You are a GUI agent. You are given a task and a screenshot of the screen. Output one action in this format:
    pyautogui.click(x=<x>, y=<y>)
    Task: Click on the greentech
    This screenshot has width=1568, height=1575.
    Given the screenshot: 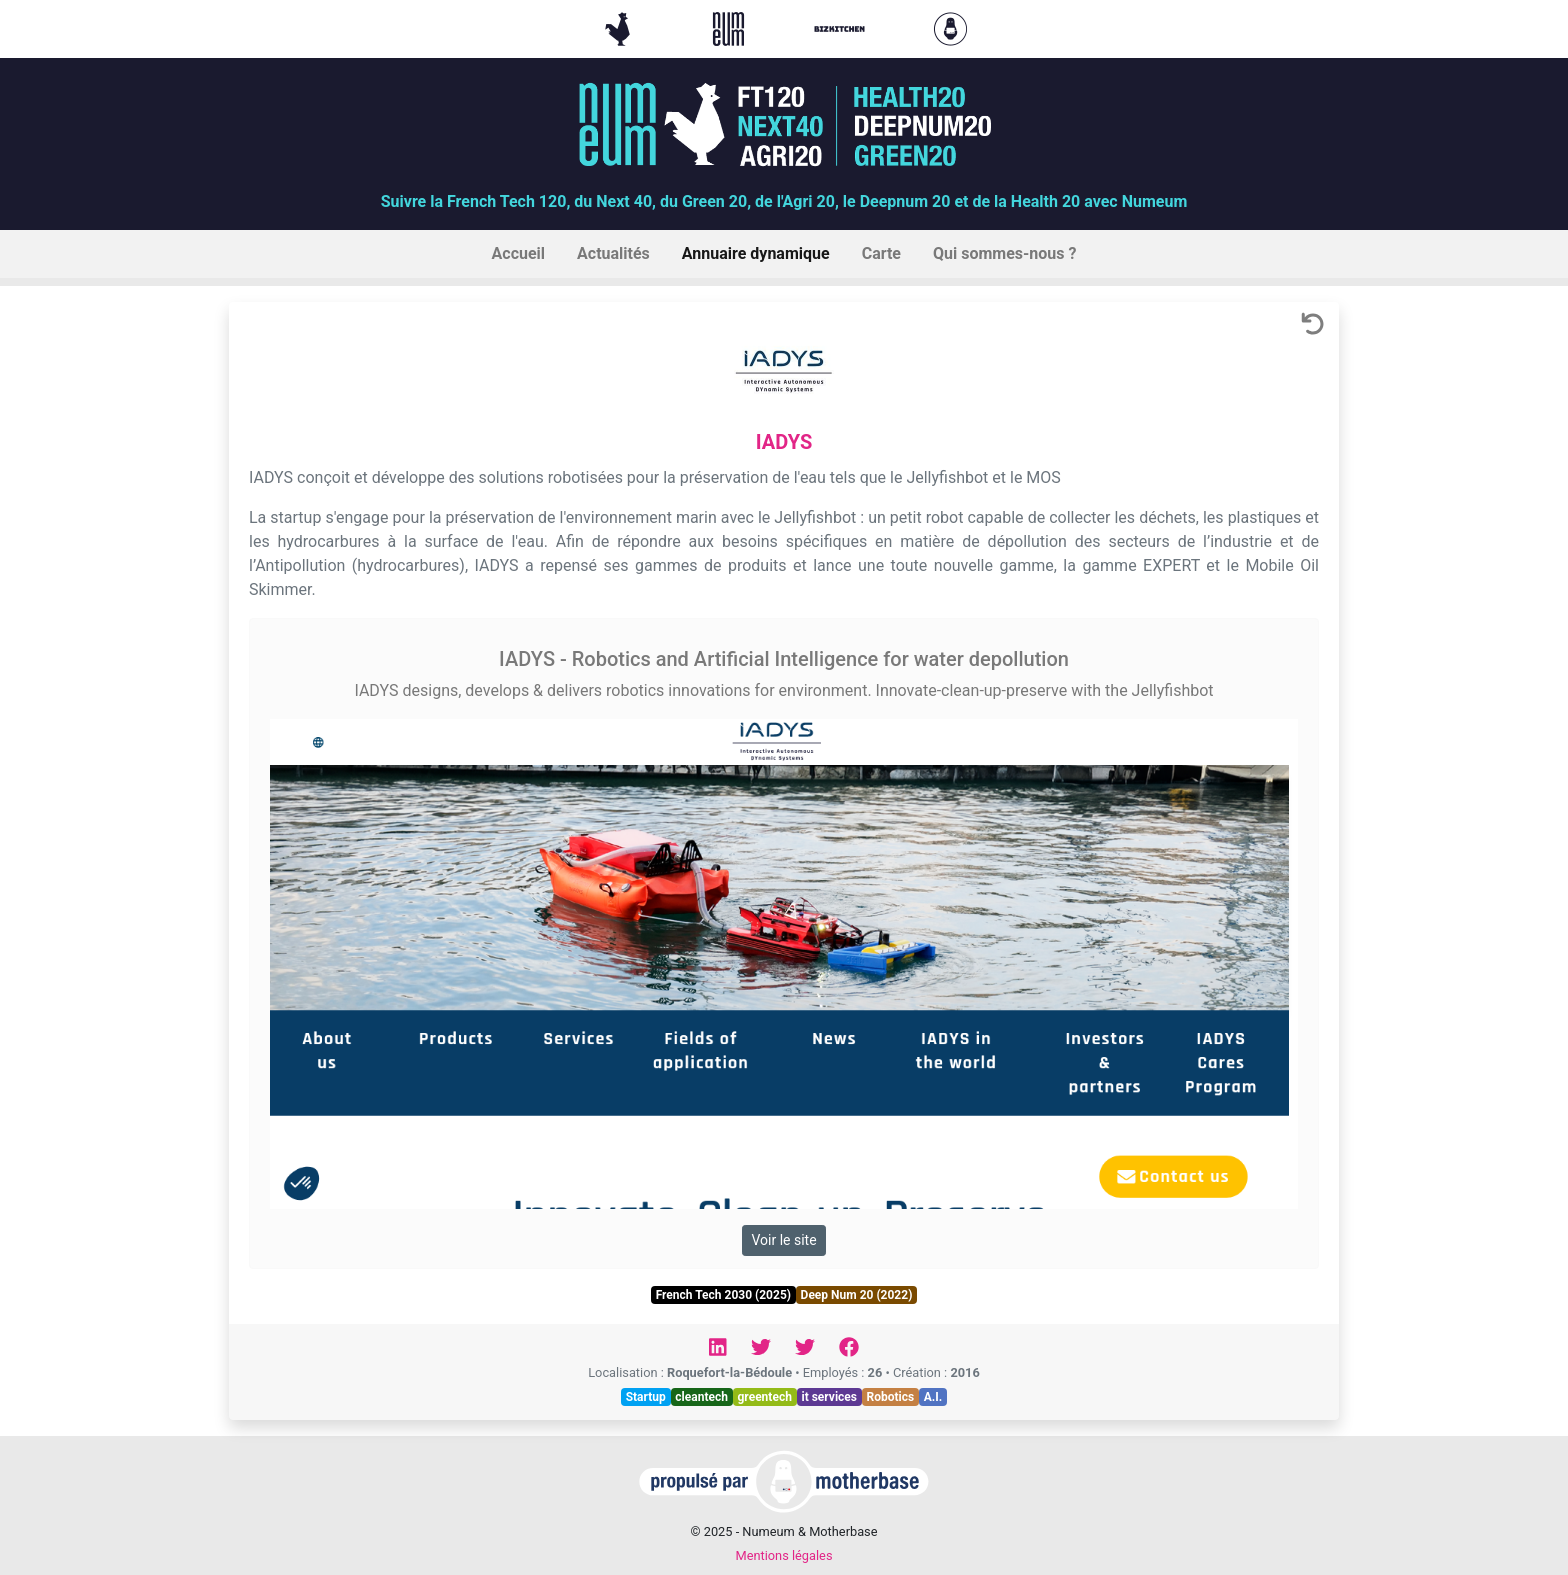 What is the action you would take?
    pyautogui.click(x=765, y=1397)
    